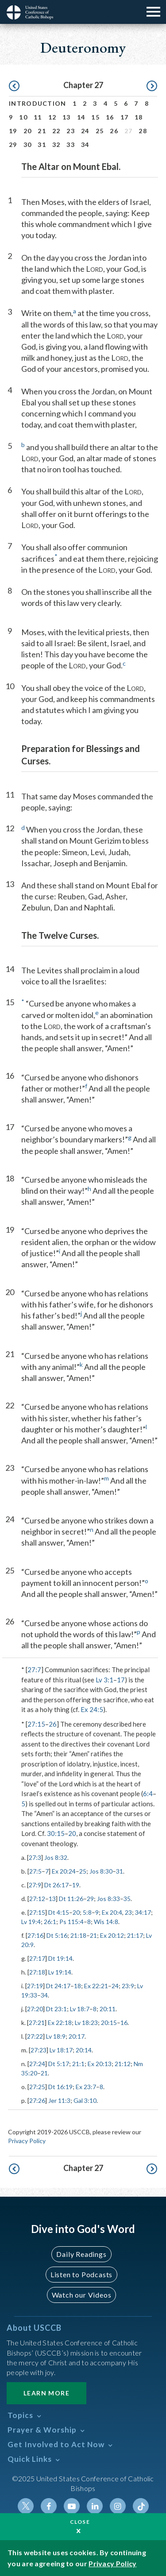 Image resolution: width=166 pixels, height=2576 pixels. What do you see at coordinates (108, 2009) in the screenshot?
I see `20:11` at bounding box center [108, 2009].